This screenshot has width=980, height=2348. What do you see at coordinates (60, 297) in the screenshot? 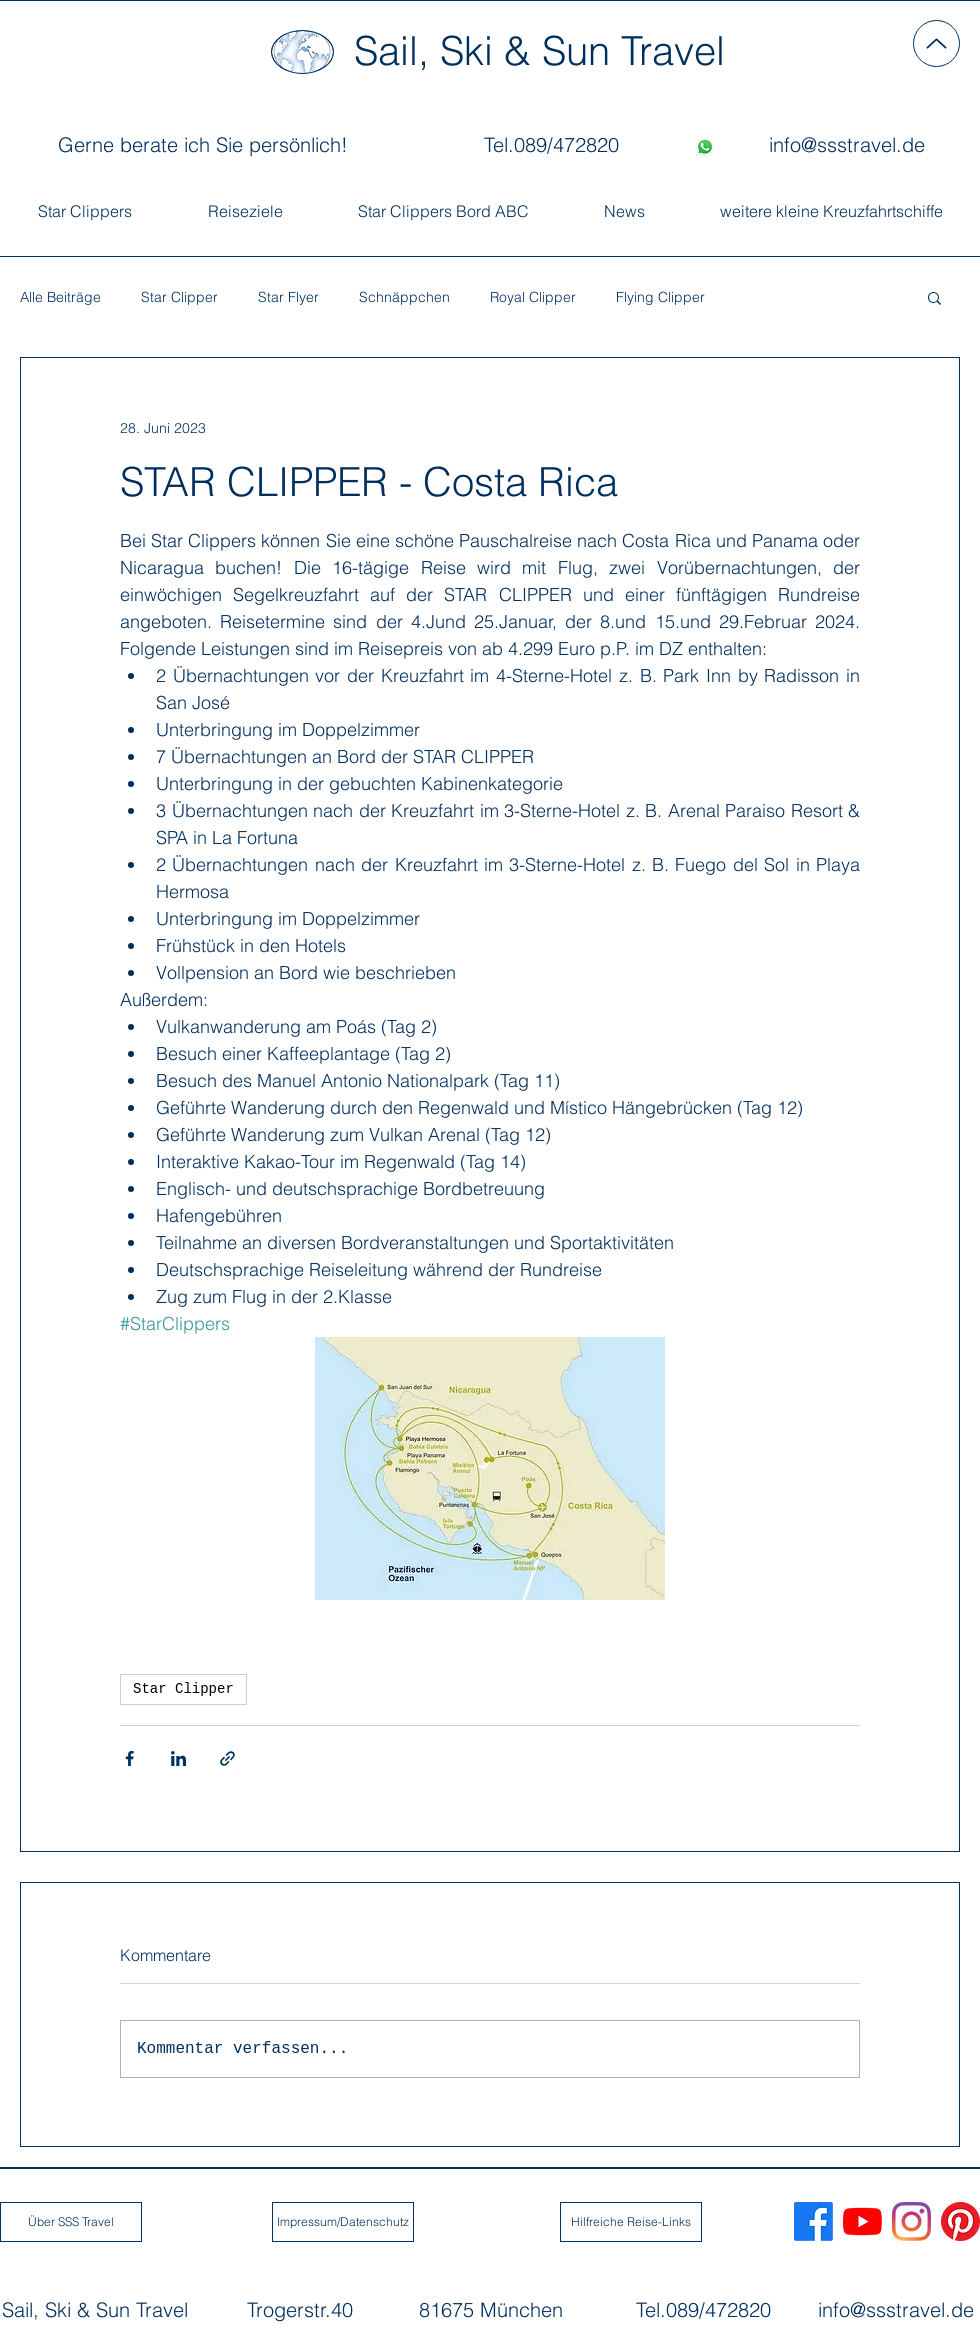
I see `Alle Beiträge` at bounding box center [60, 297].